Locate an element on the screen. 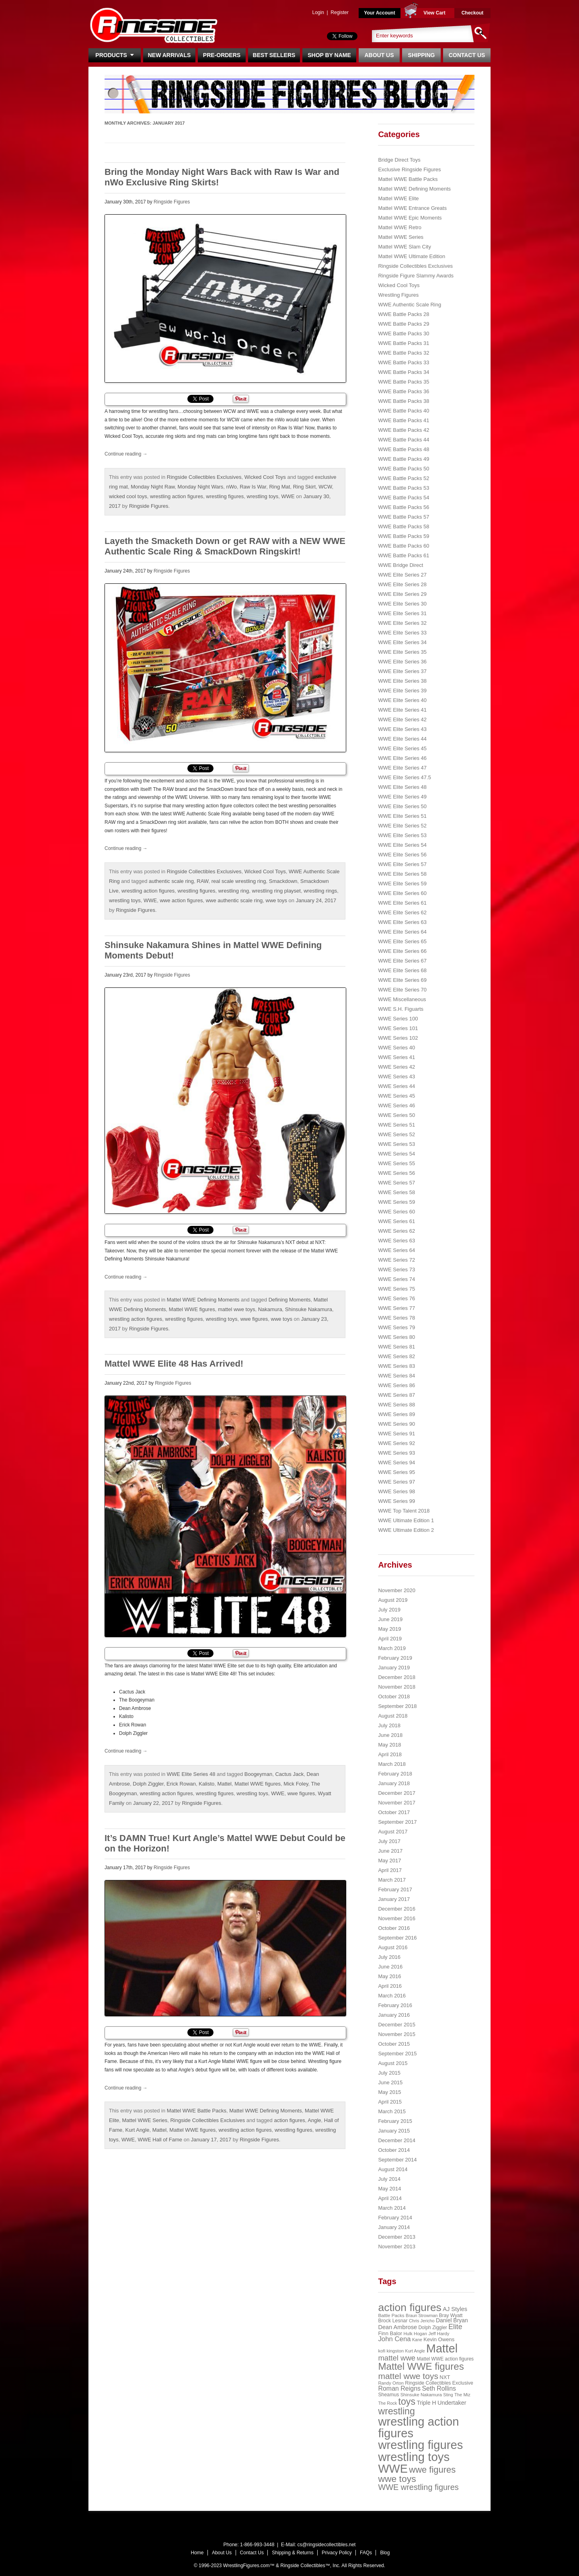 This screenshot has height=2576, width=579. WWE Elite Series 45 is located at coordinates (402, 748).